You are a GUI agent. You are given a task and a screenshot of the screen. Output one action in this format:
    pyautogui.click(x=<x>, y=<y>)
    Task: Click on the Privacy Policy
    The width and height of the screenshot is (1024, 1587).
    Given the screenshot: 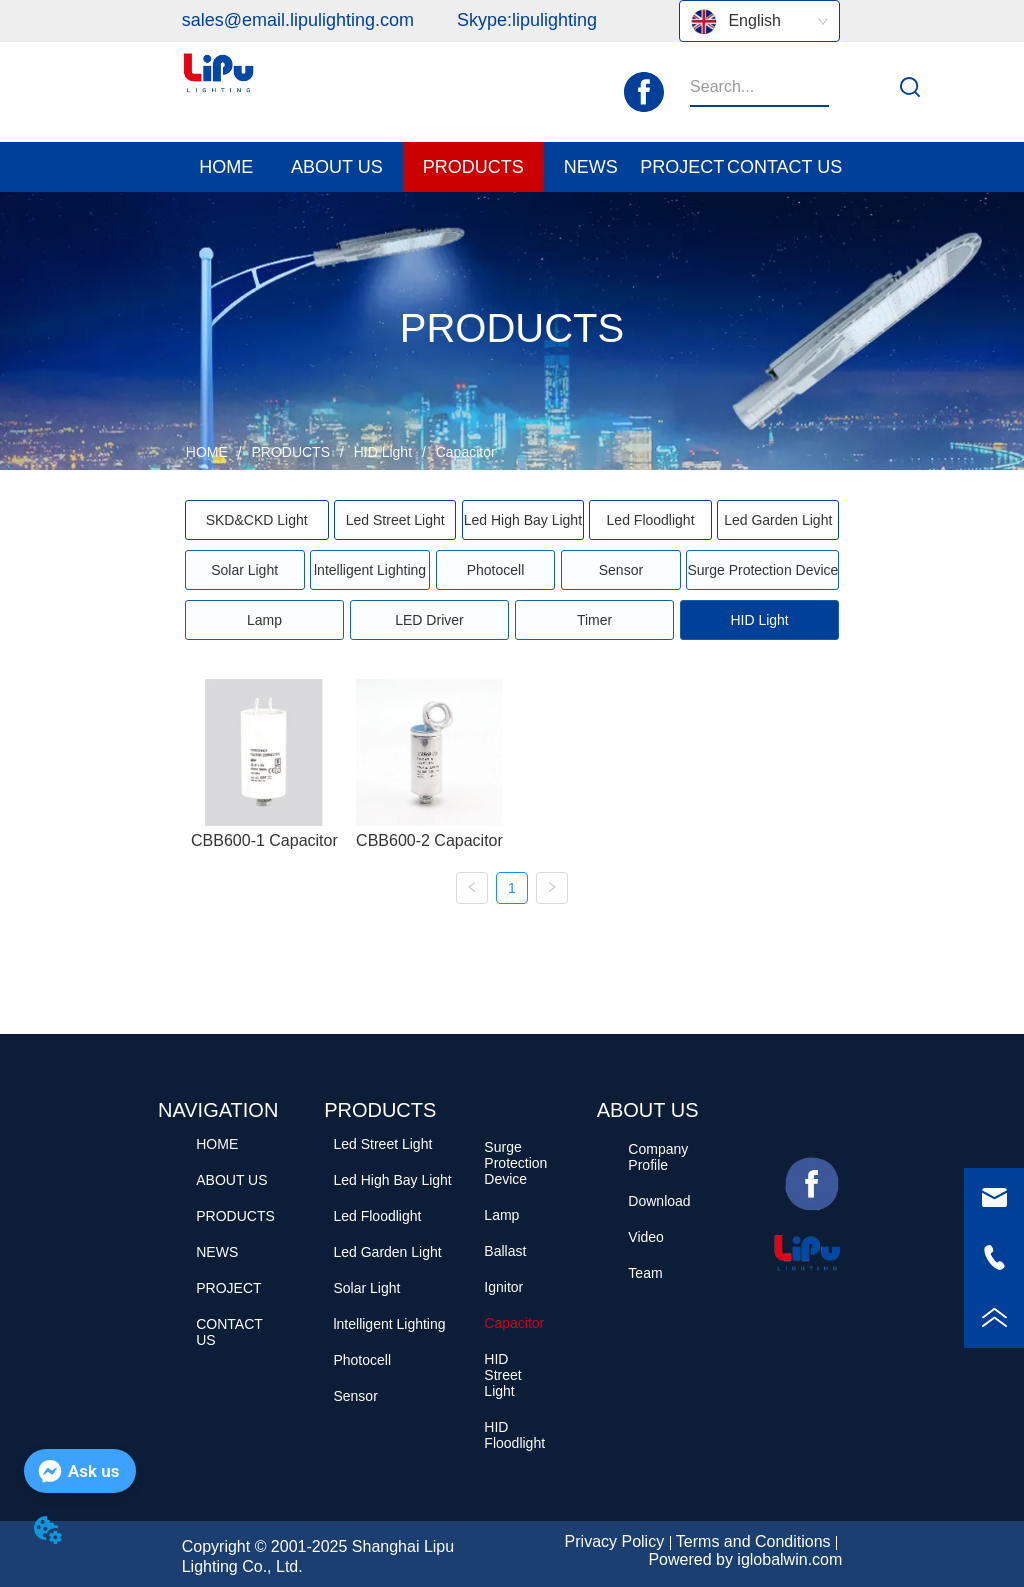 What is the action you would take?
    pyautogui.click(x=615, y=1541)
    